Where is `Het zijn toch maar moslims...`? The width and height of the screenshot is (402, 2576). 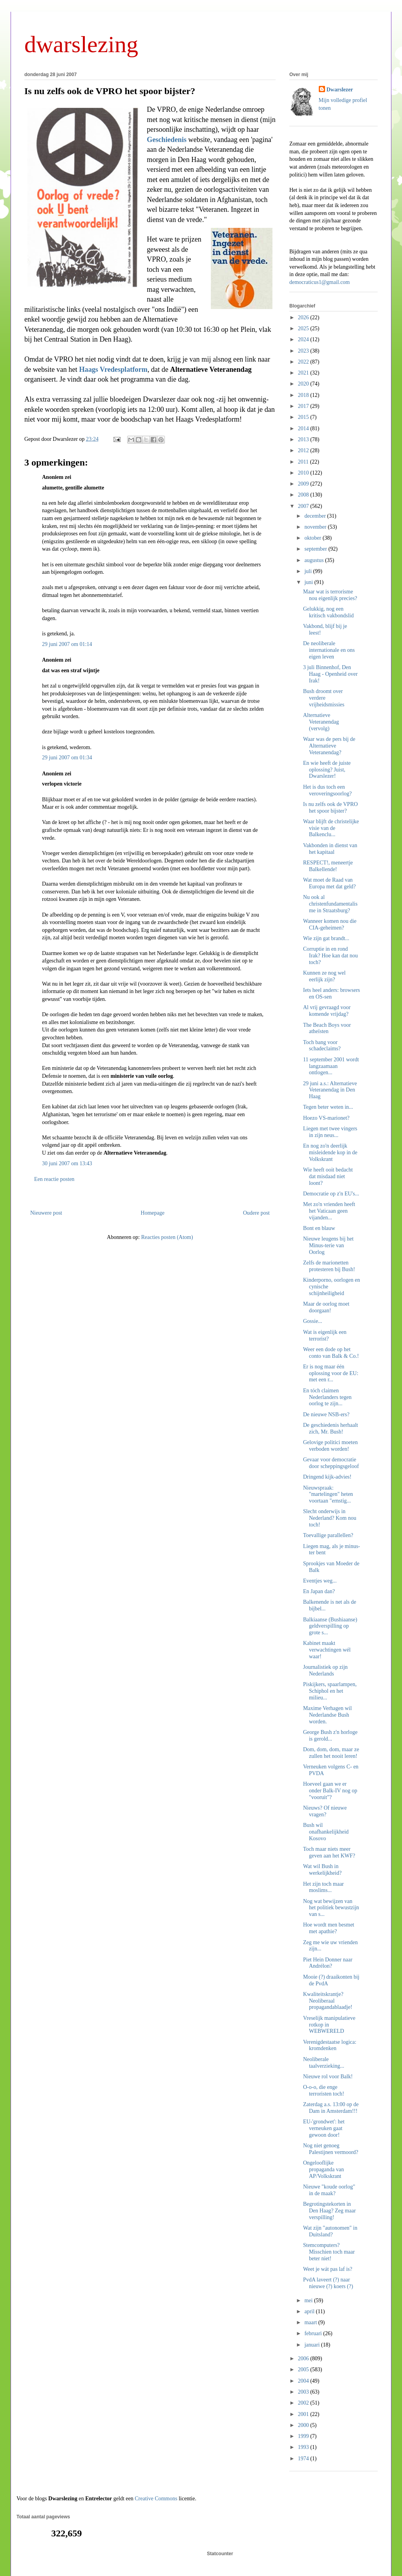
Het zijn toch maar moslims... is located at coordinates (323, 1887).